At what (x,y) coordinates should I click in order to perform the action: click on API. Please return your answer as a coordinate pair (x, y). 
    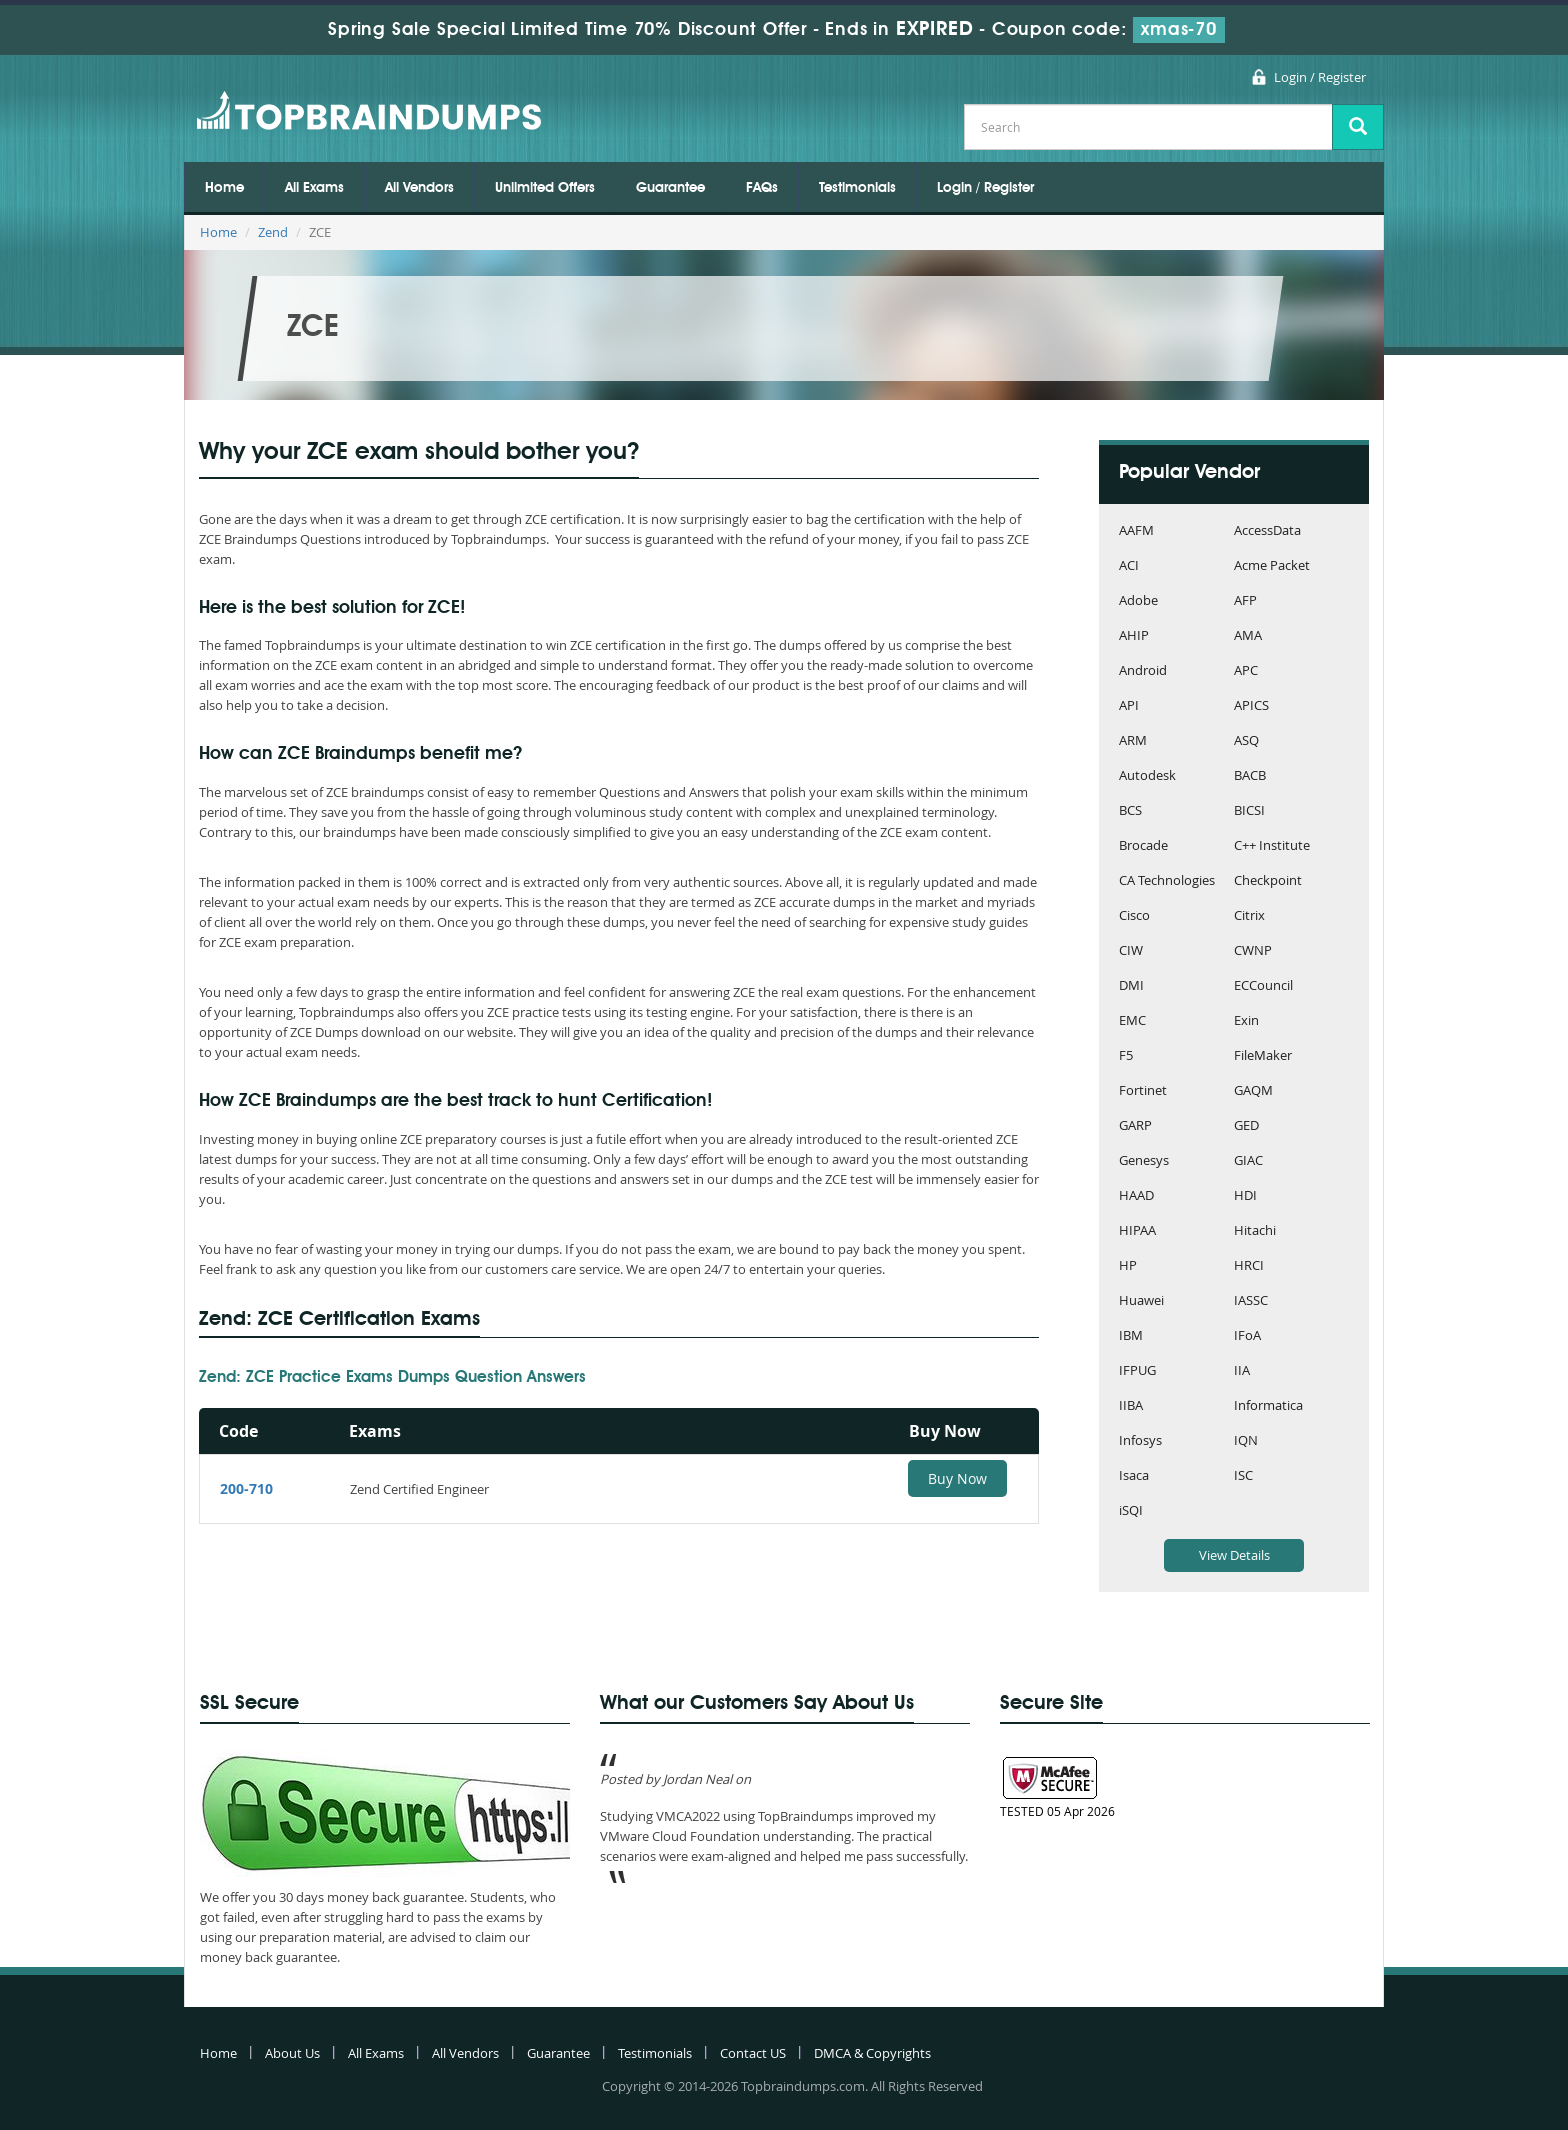
    Looking at the image, I should click on (1129, 706).